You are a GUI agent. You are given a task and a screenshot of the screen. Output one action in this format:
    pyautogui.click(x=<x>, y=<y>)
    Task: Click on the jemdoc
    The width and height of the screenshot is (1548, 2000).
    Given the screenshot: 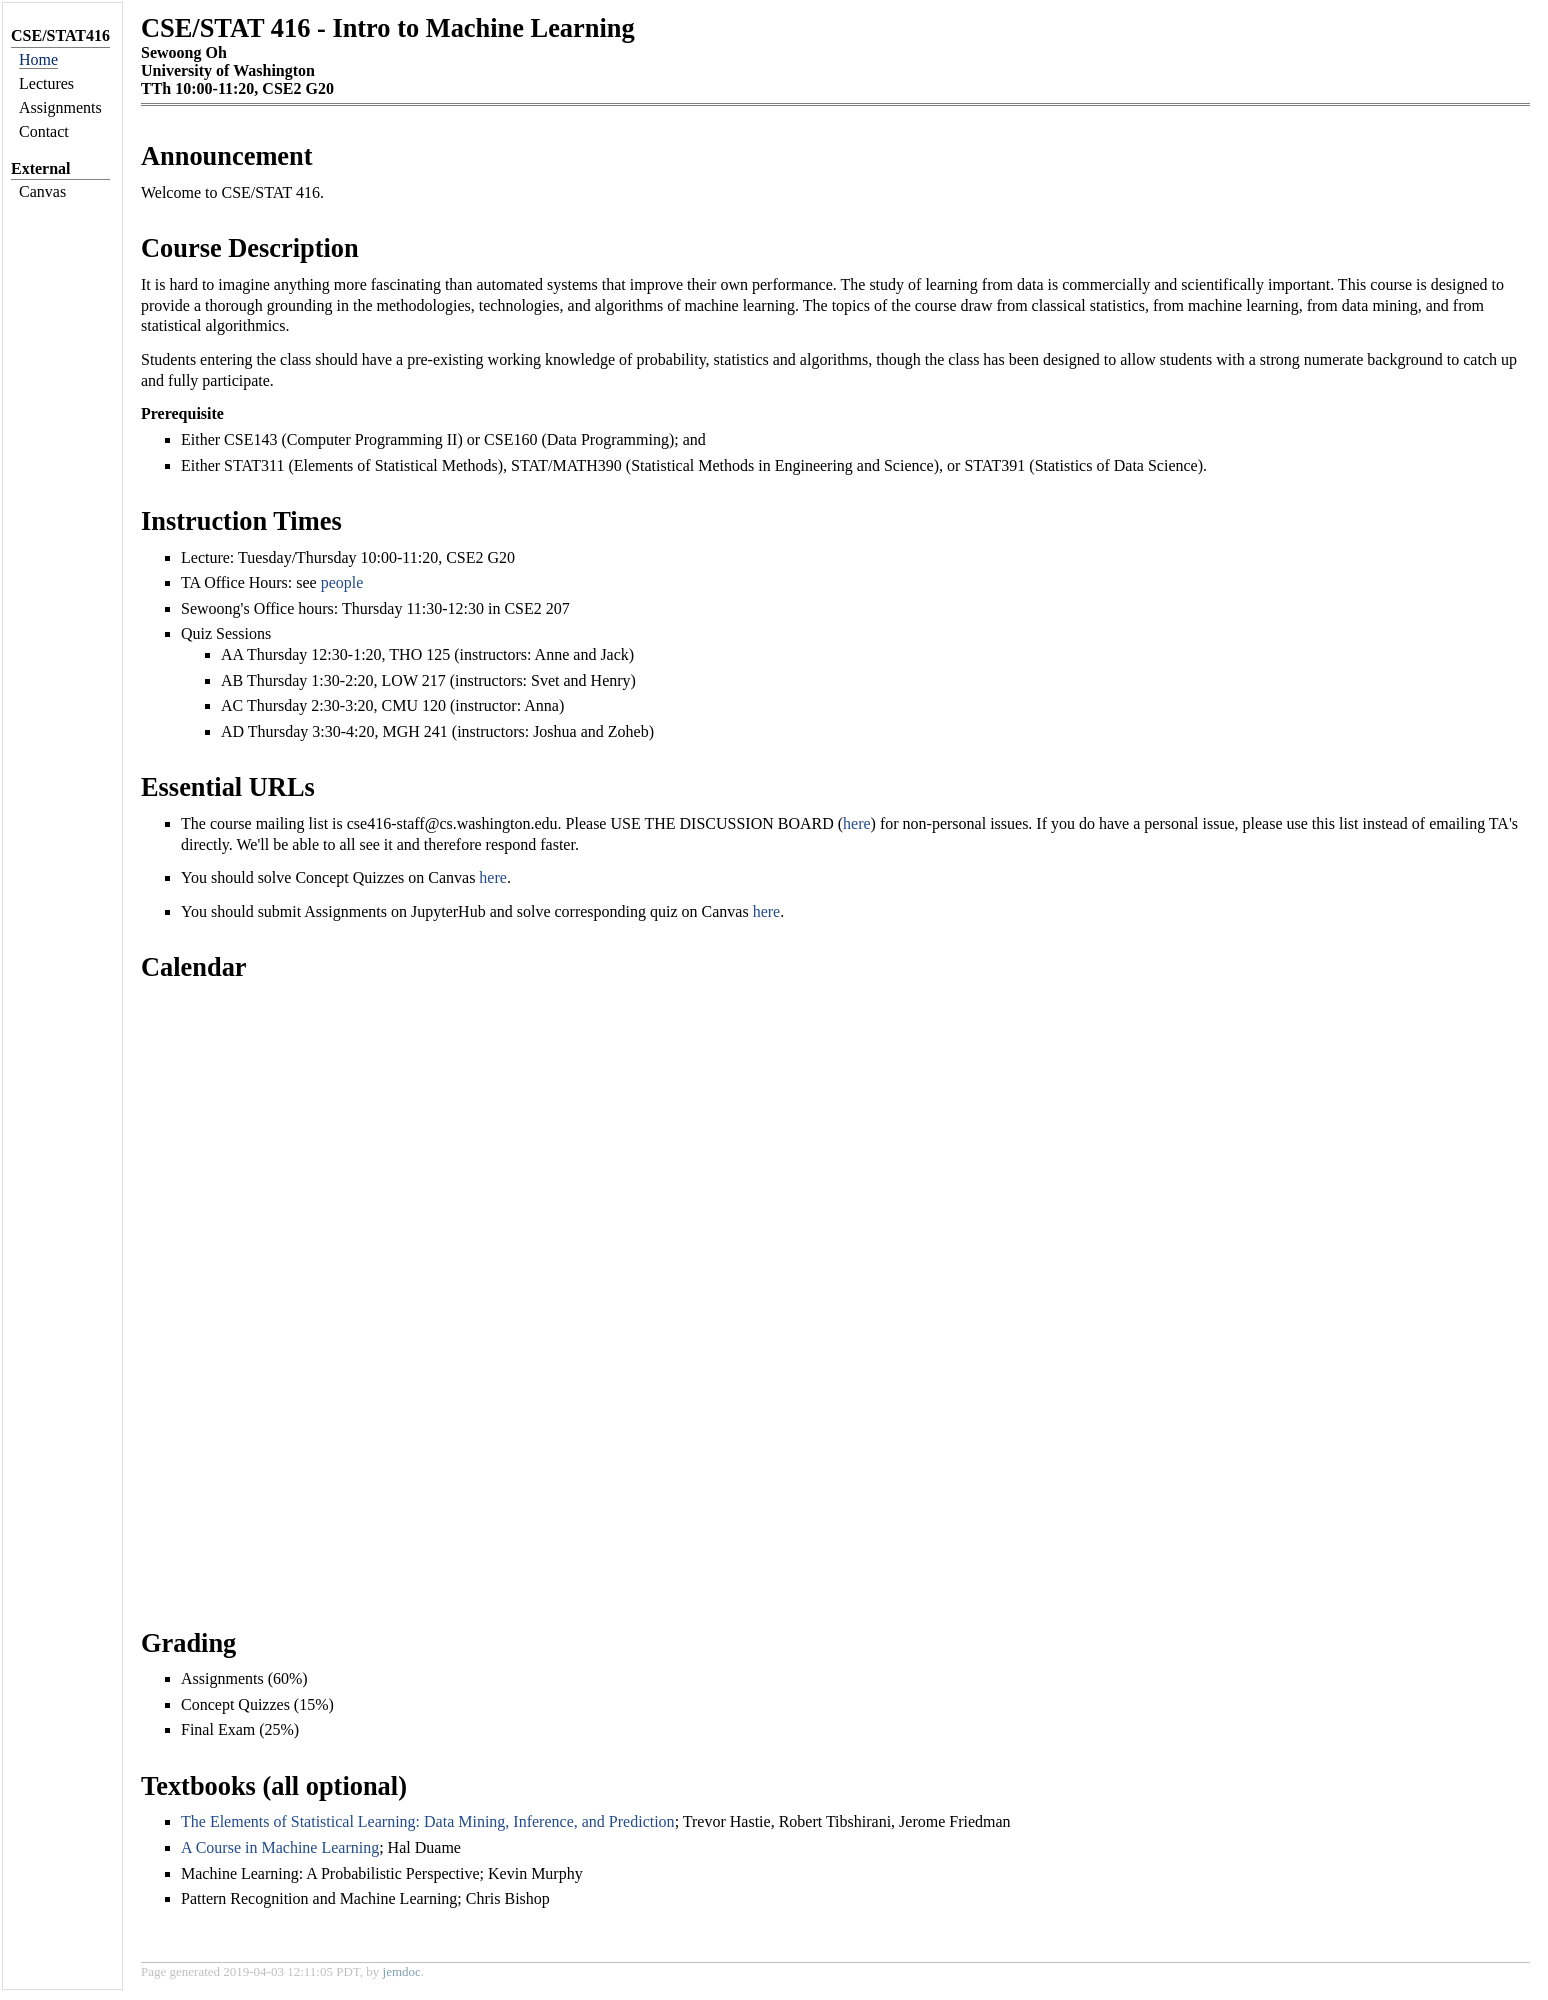 What is the action you would take?
    pyautogui.click(x=402, y=1971)
    